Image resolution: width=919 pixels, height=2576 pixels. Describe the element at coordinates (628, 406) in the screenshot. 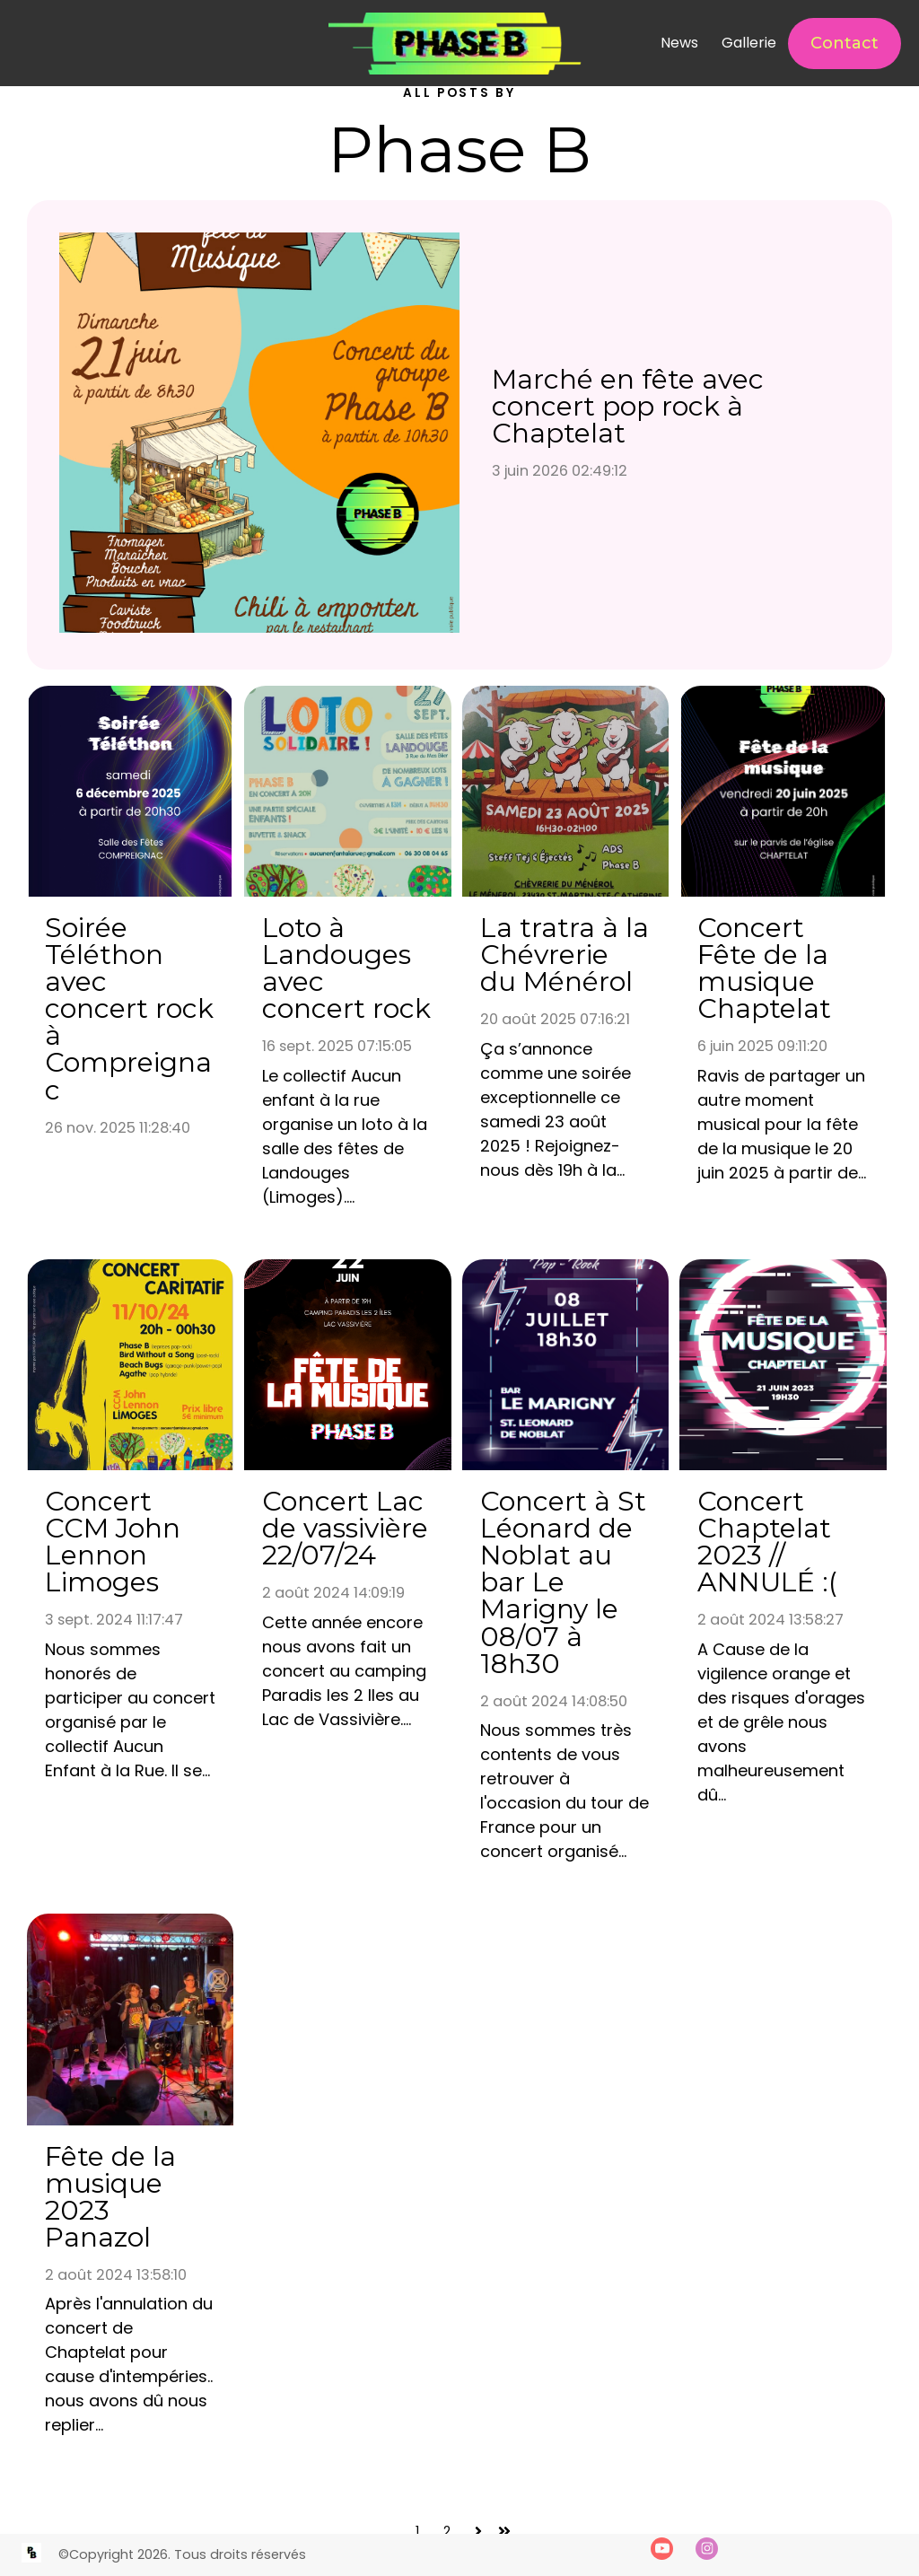

I see `Marché en fête avec concert pop rock à Chaptelat` at that location.